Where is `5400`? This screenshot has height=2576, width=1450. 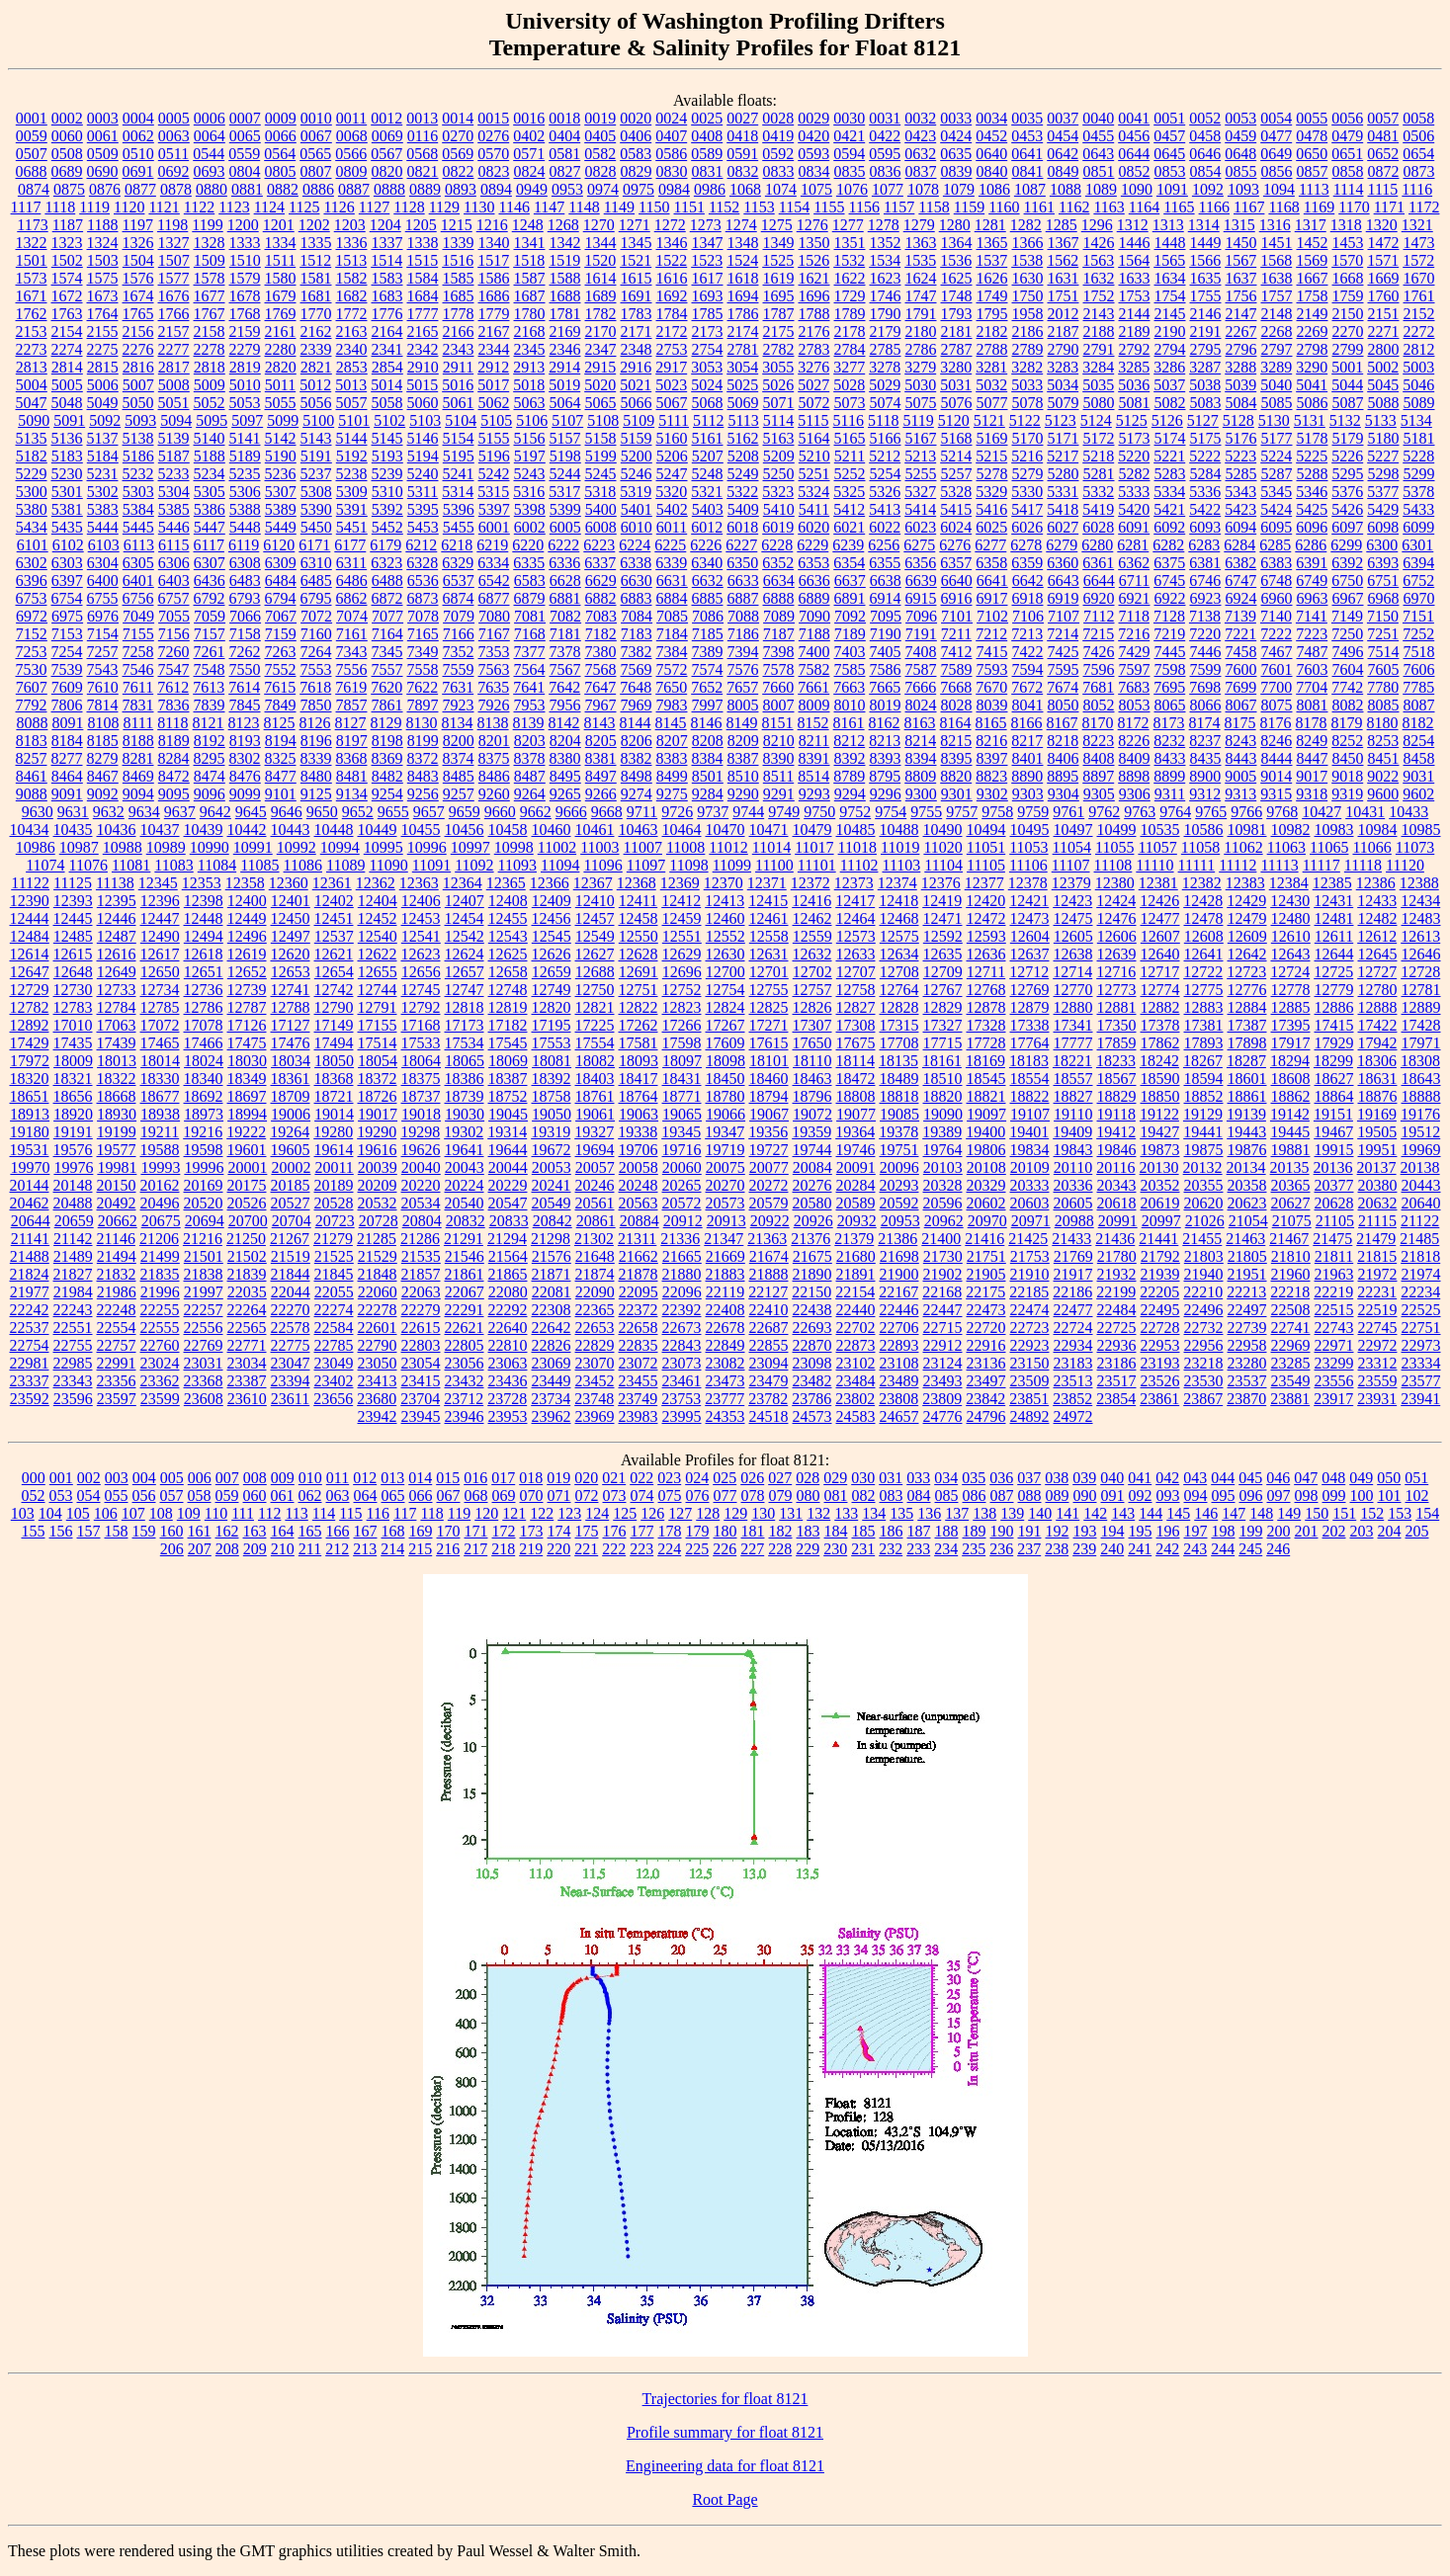
5400 is located at coordinates (601, 509).